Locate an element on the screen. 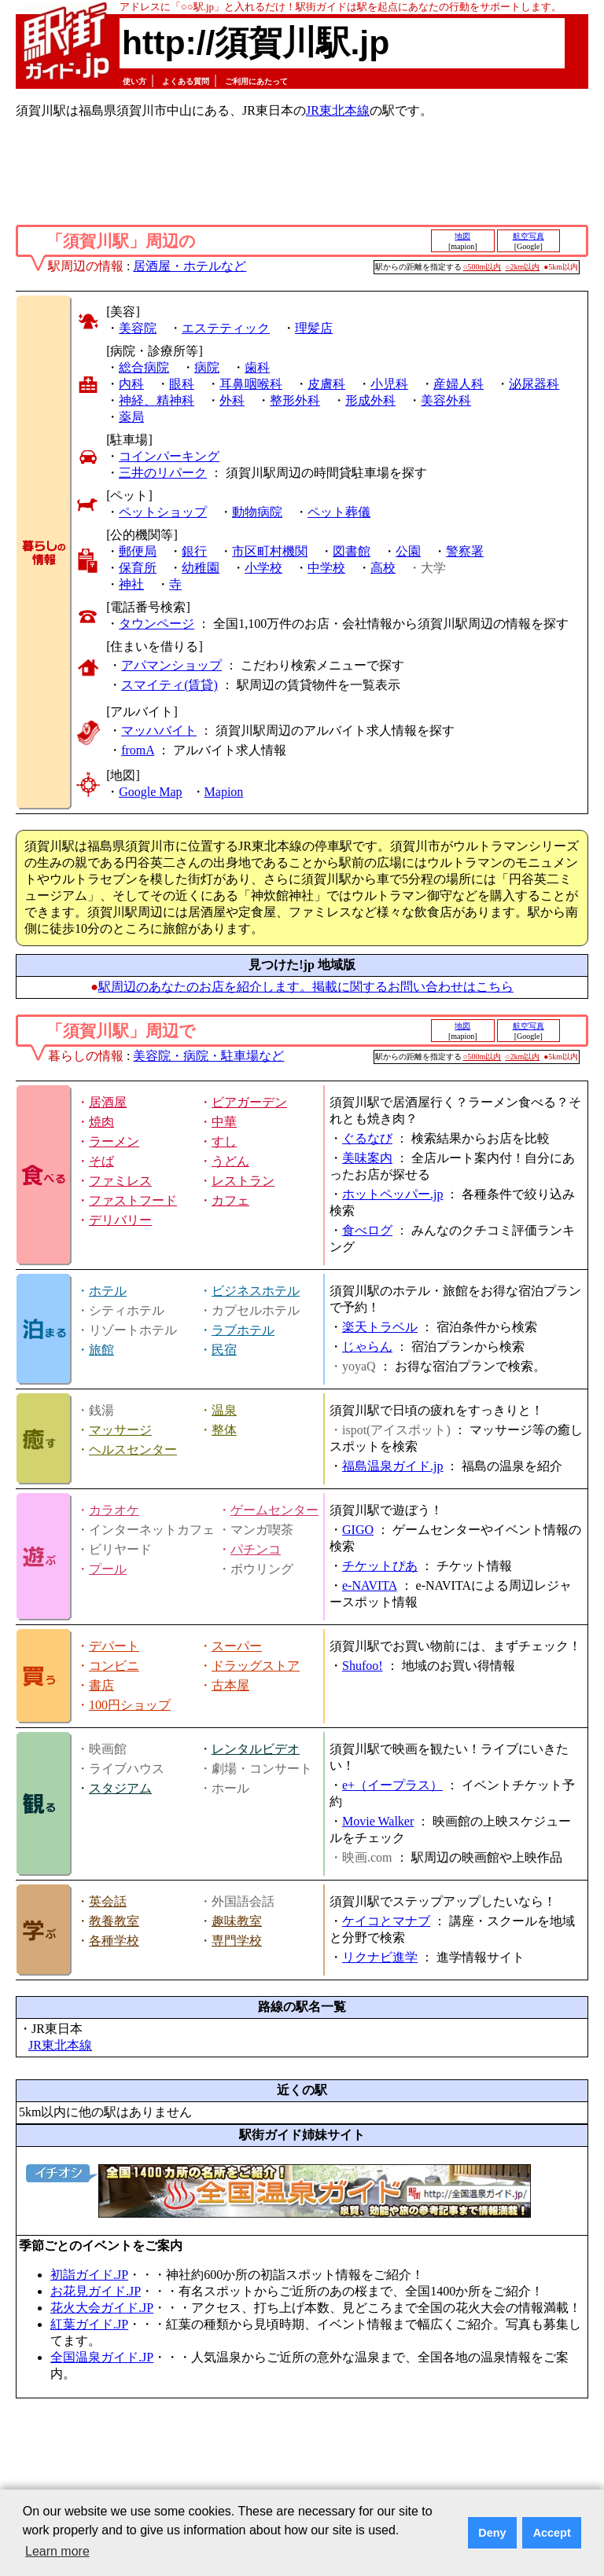  小学校 is located at coordinates (263, 567).